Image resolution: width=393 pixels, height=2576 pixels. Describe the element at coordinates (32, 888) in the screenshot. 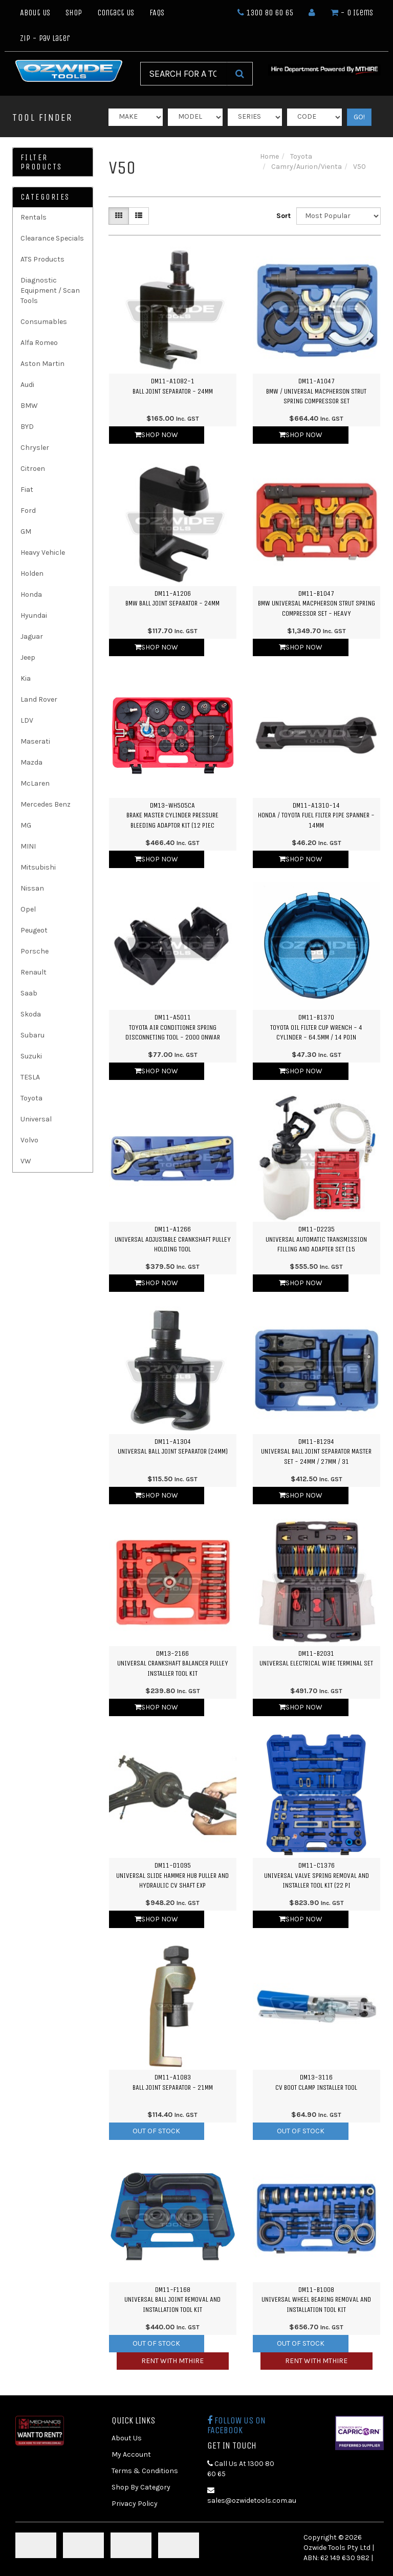

I see `Nissan` at that location.